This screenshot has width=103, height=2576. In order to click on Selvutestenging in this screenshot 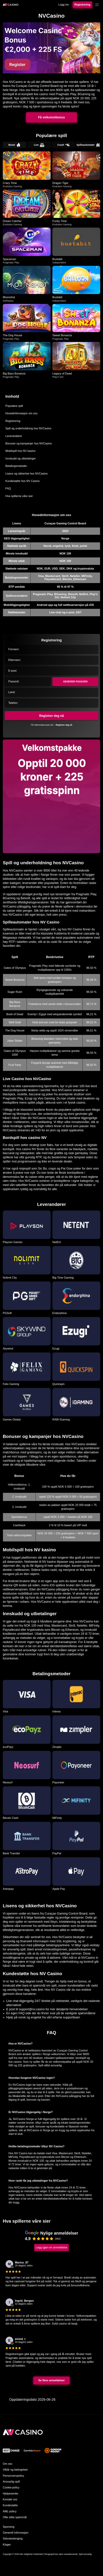, I will do `click(13, 2538)`.